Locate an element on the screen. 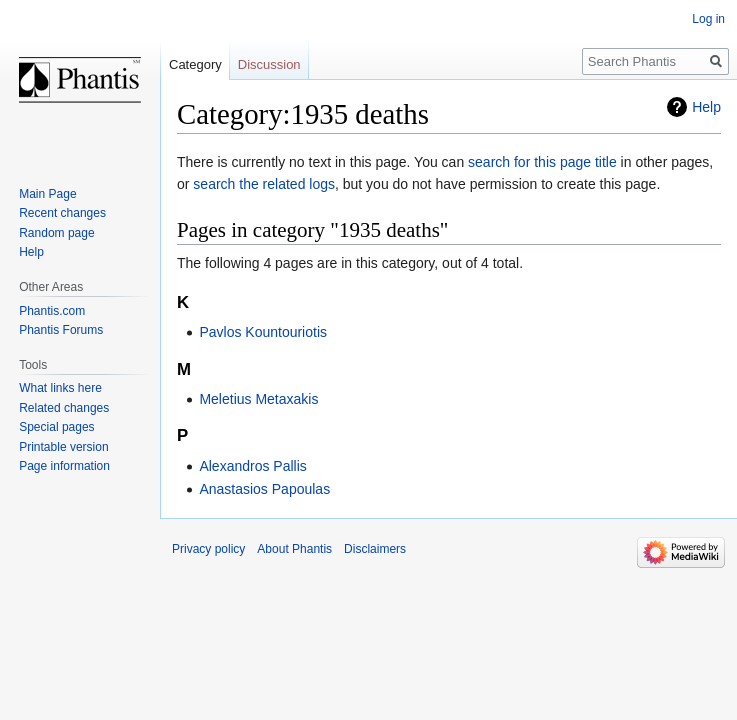 This screenshot has height=720, width=737. About Phantis is located at coordinates (294, 549).